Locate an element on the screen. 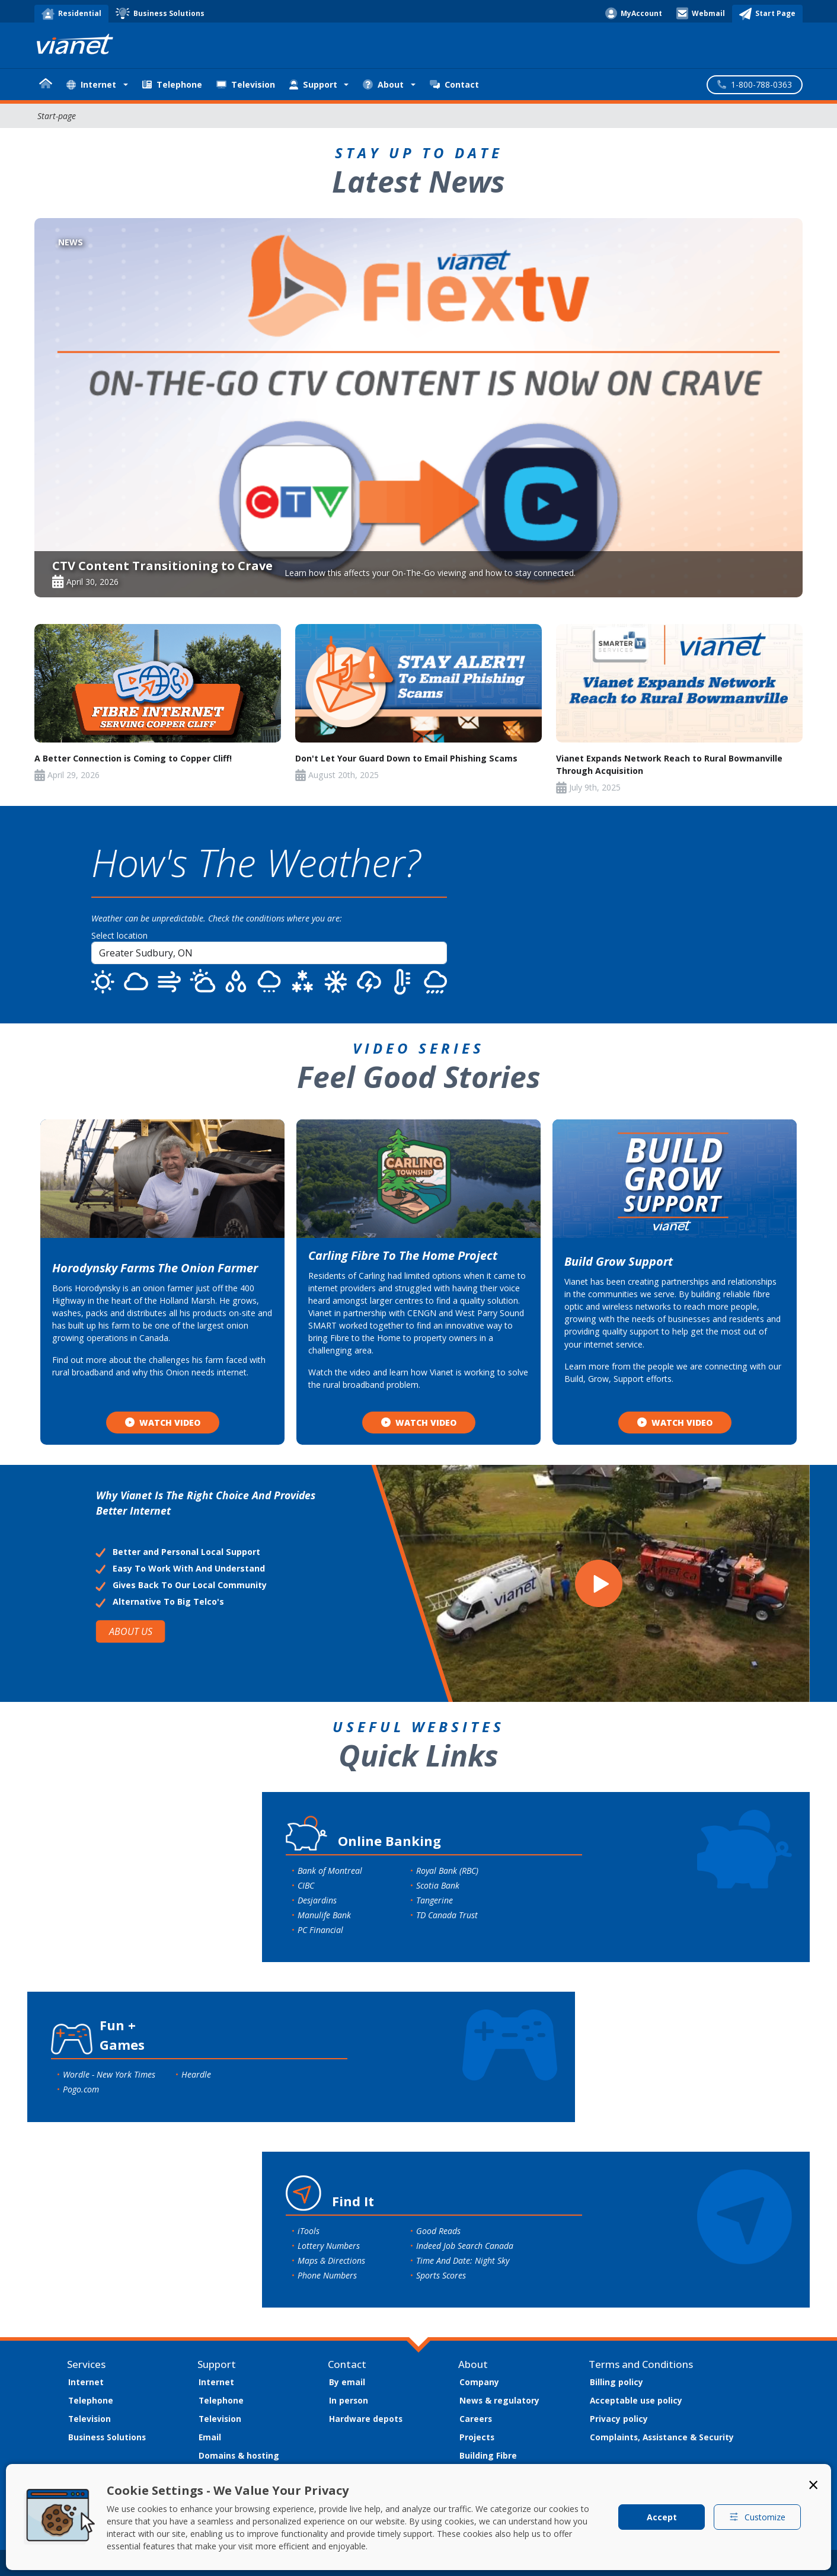  Phone Numbers is located at coordinates (327, 2275).